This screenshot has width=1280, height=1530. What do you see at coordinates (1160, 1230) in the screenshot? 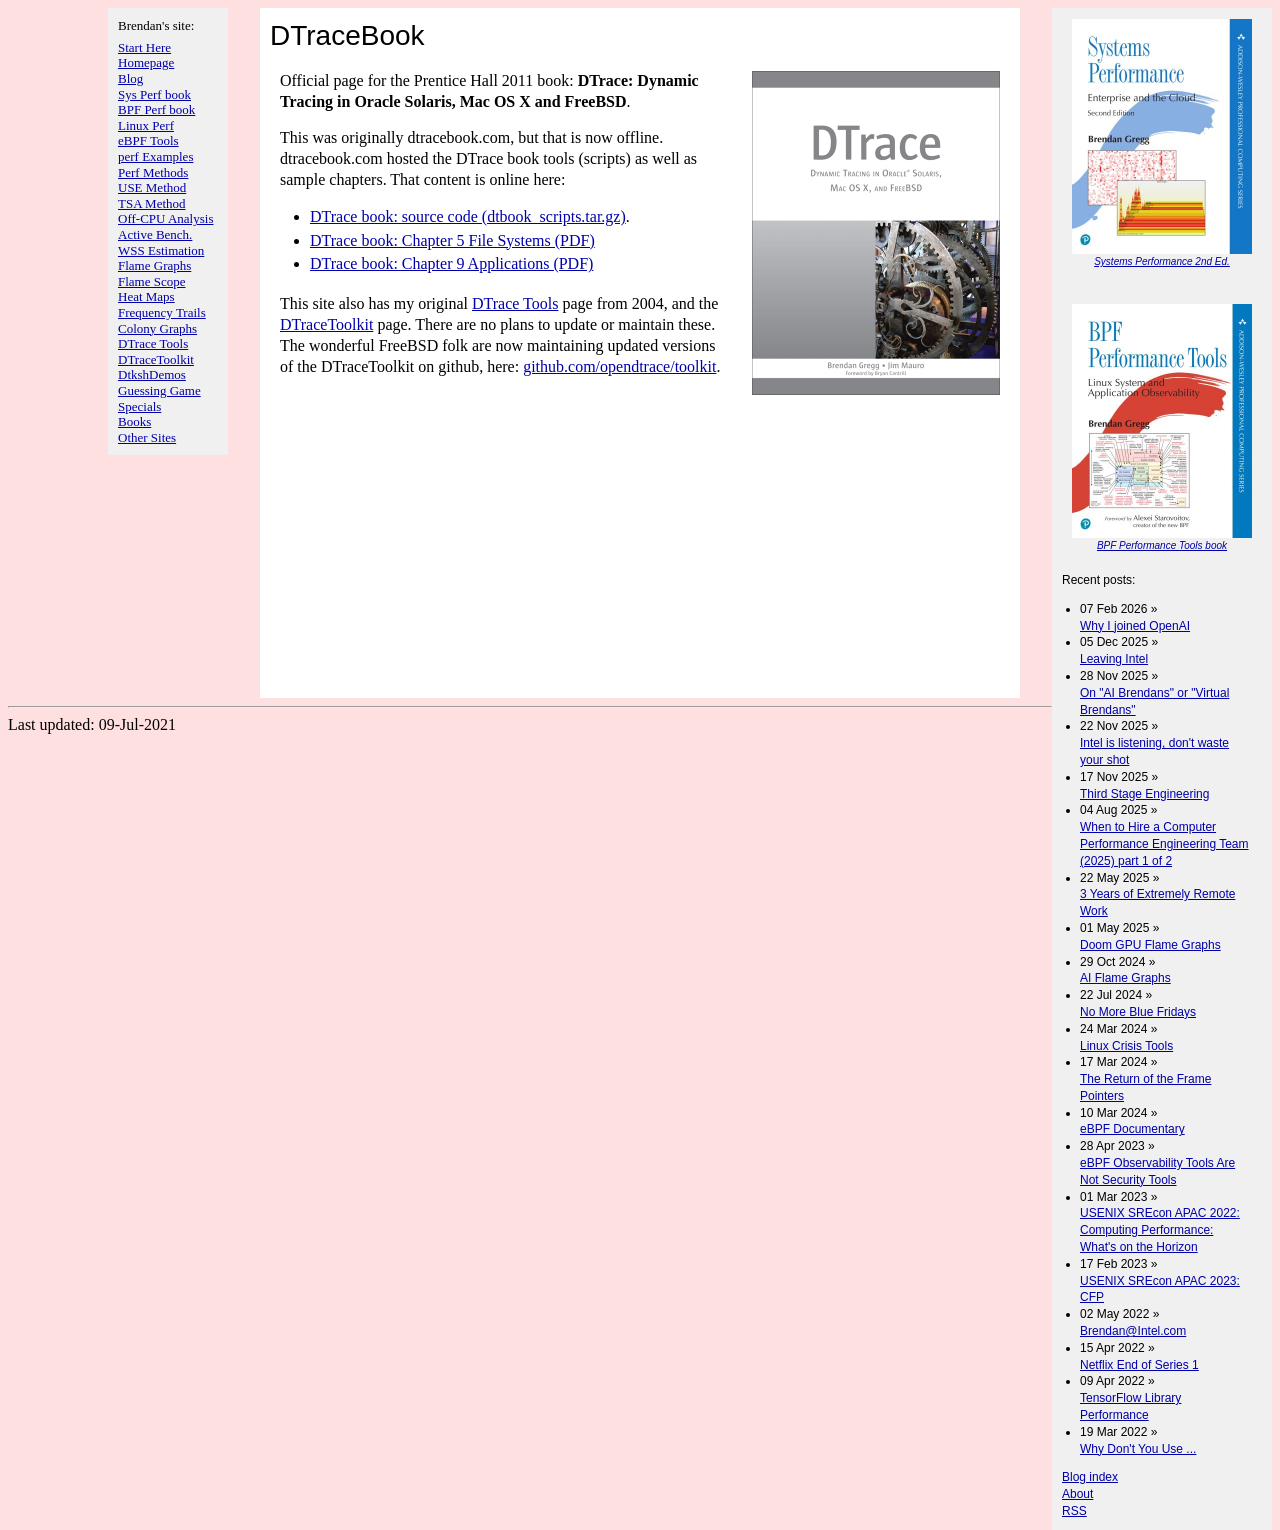
I see `USENIX SREcon APAC 2022: Computing Performance: What's on the Horizon` at bounding box center [1160, 1230].